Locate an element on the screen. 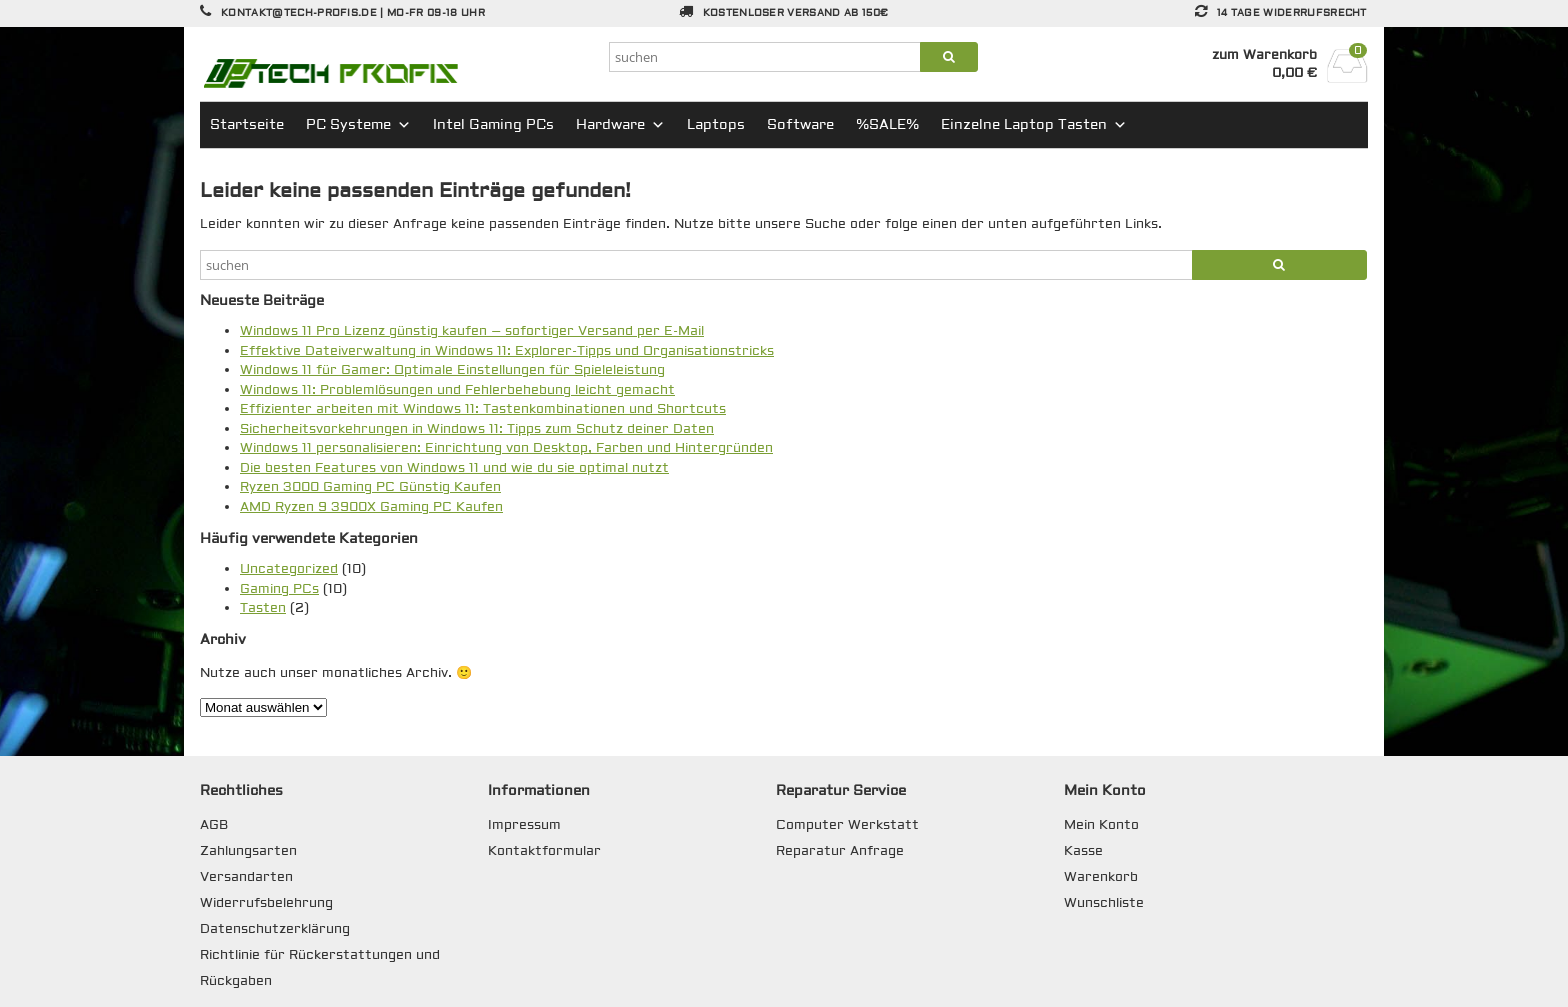  Kontaktformular is located at coordinates (544, 851).